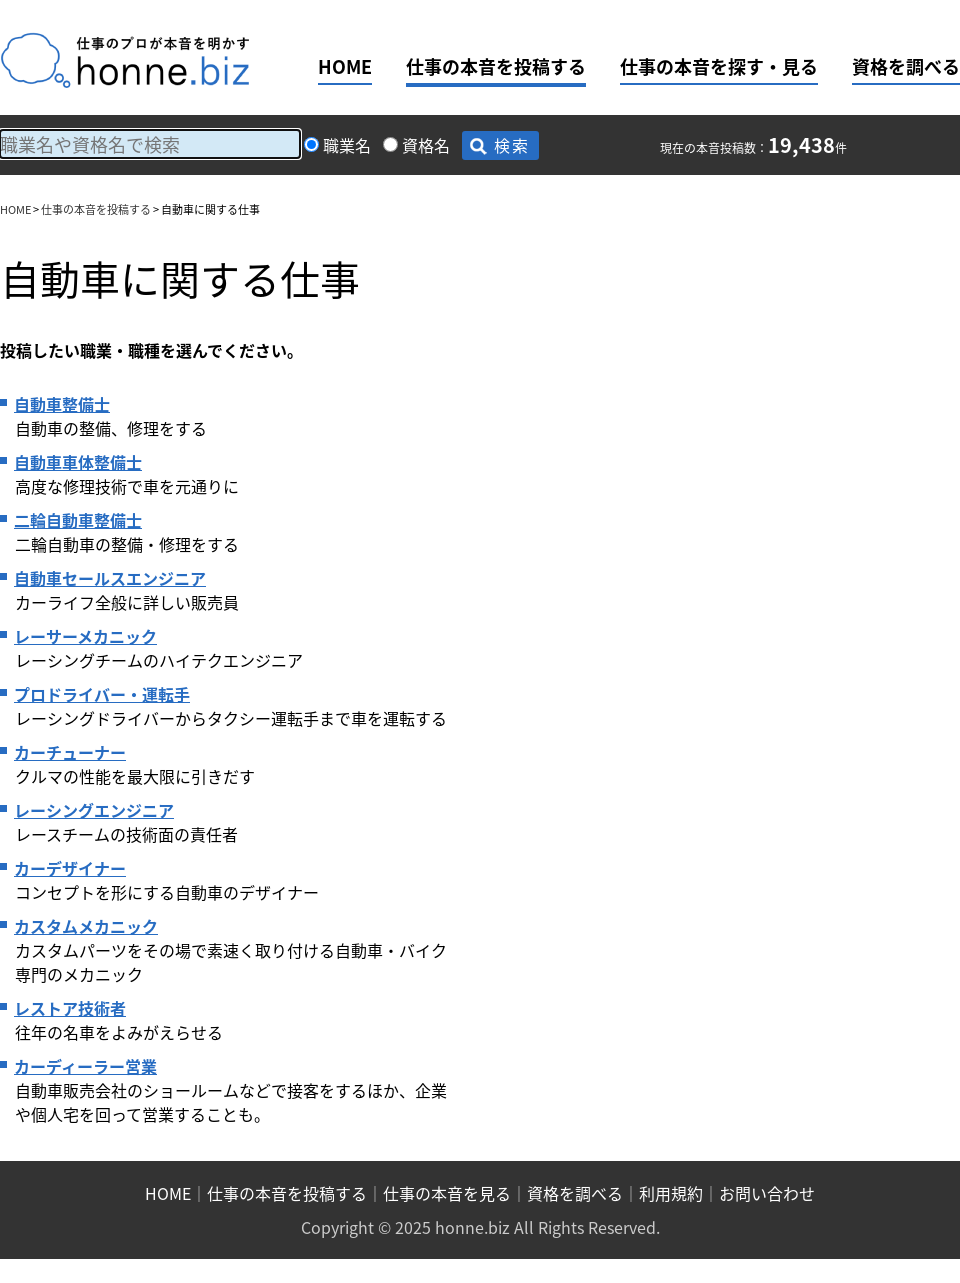  What do you see at coordinates (447, 1193) in the screenshot?
I see `仕事の本音を見る` at bounding box center [447, 1193].